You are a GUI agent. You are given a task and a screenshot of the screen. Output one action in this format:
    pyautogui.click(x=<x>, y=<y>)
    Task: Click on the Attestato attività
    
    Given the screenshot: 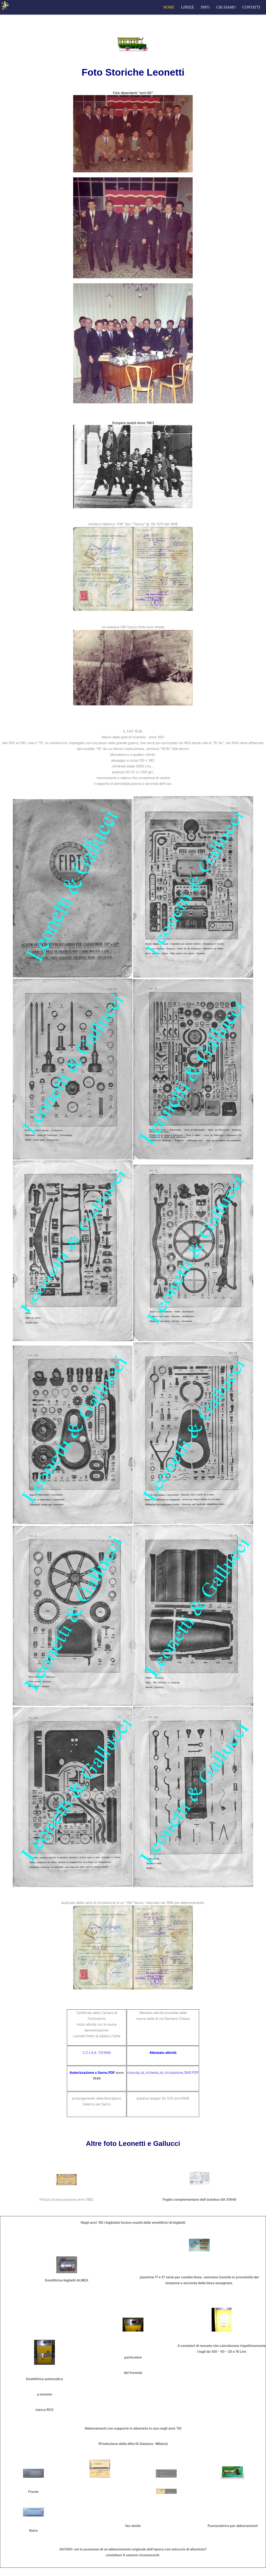 What is the action you would take?
    pyautogui.click(x=162, y=2053)
    